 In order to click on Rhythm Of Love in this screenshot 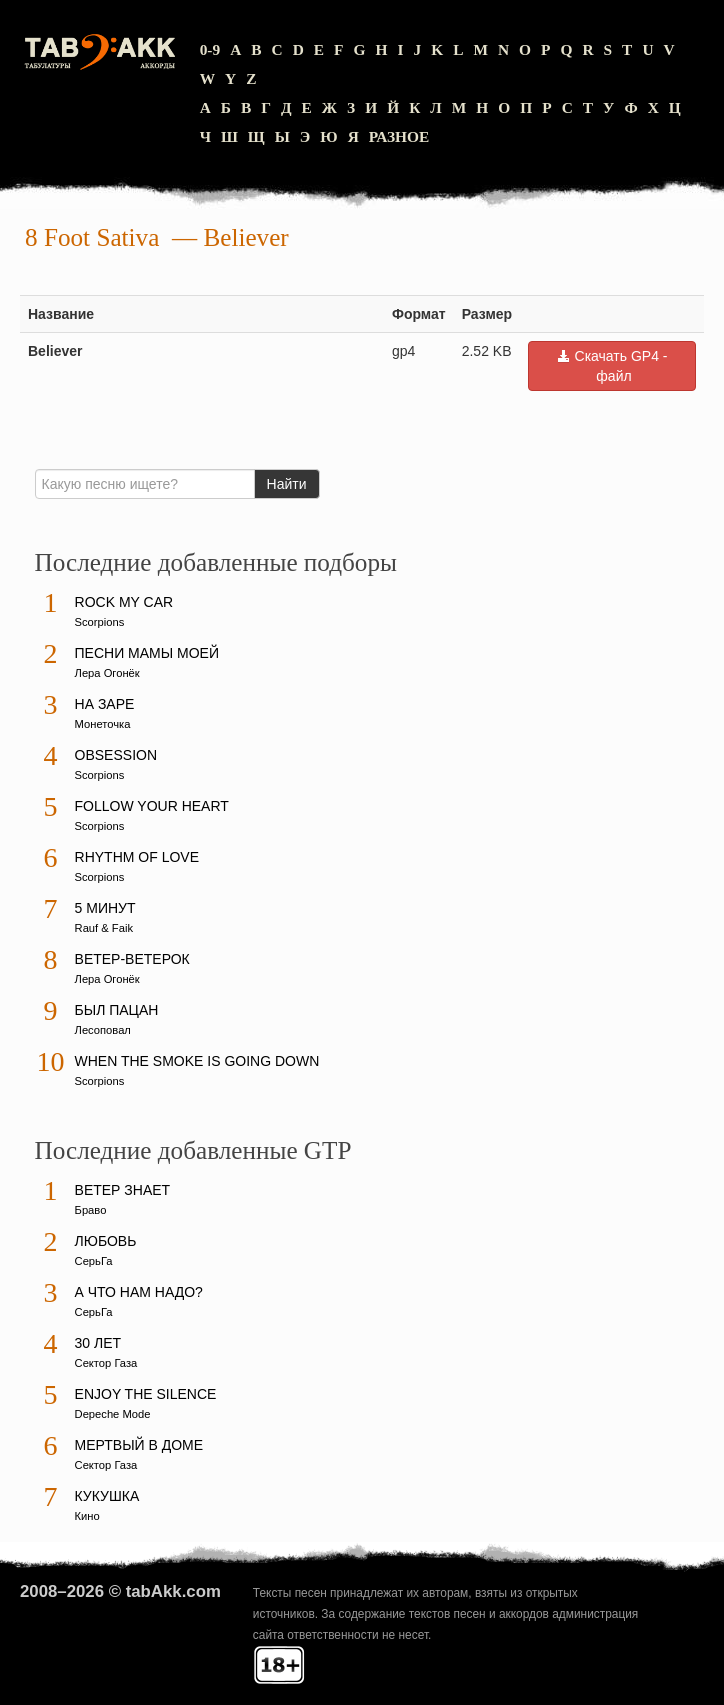, I will do `click(137, 857)`.